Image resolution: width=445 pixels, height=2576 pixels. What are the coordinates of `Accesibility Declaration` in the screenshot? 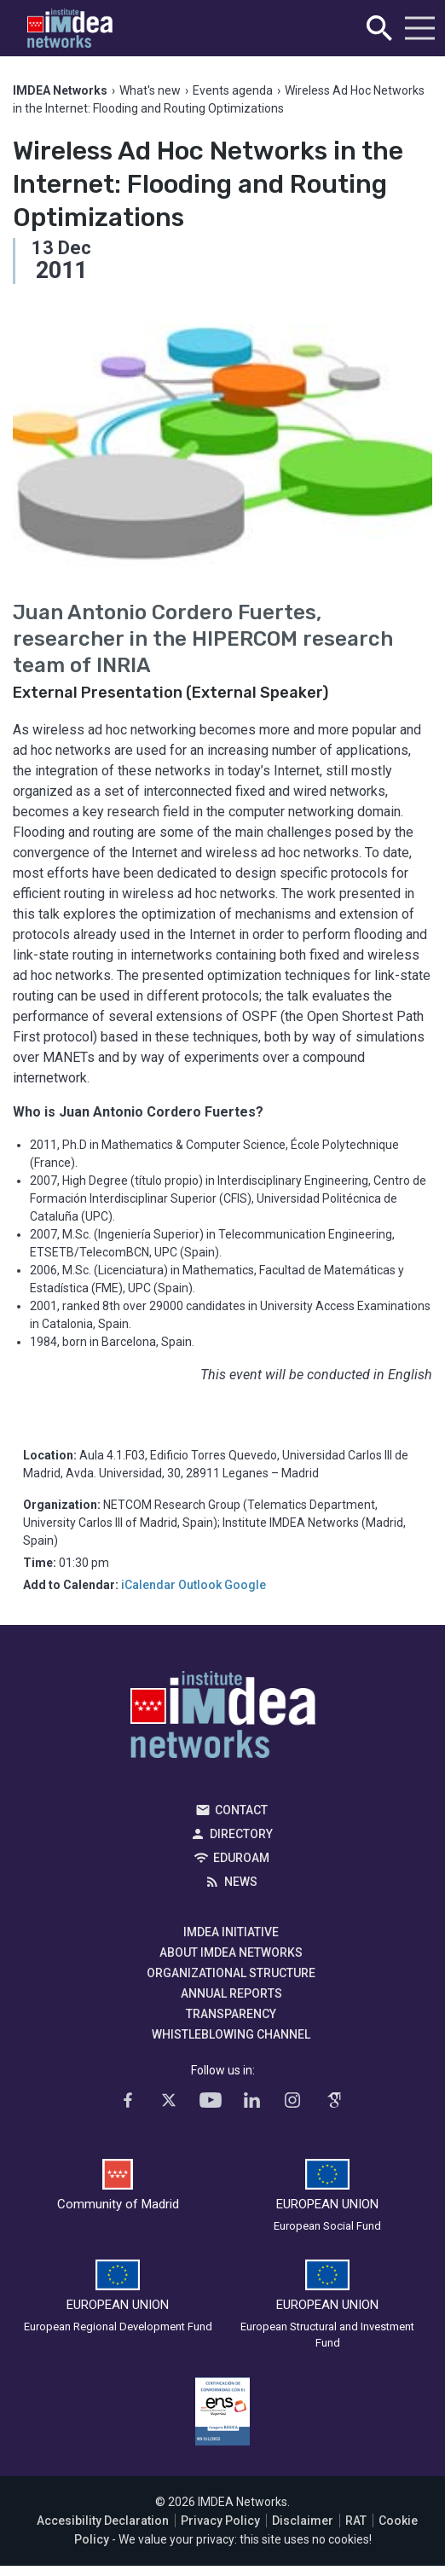 It's located at (103, 2520).